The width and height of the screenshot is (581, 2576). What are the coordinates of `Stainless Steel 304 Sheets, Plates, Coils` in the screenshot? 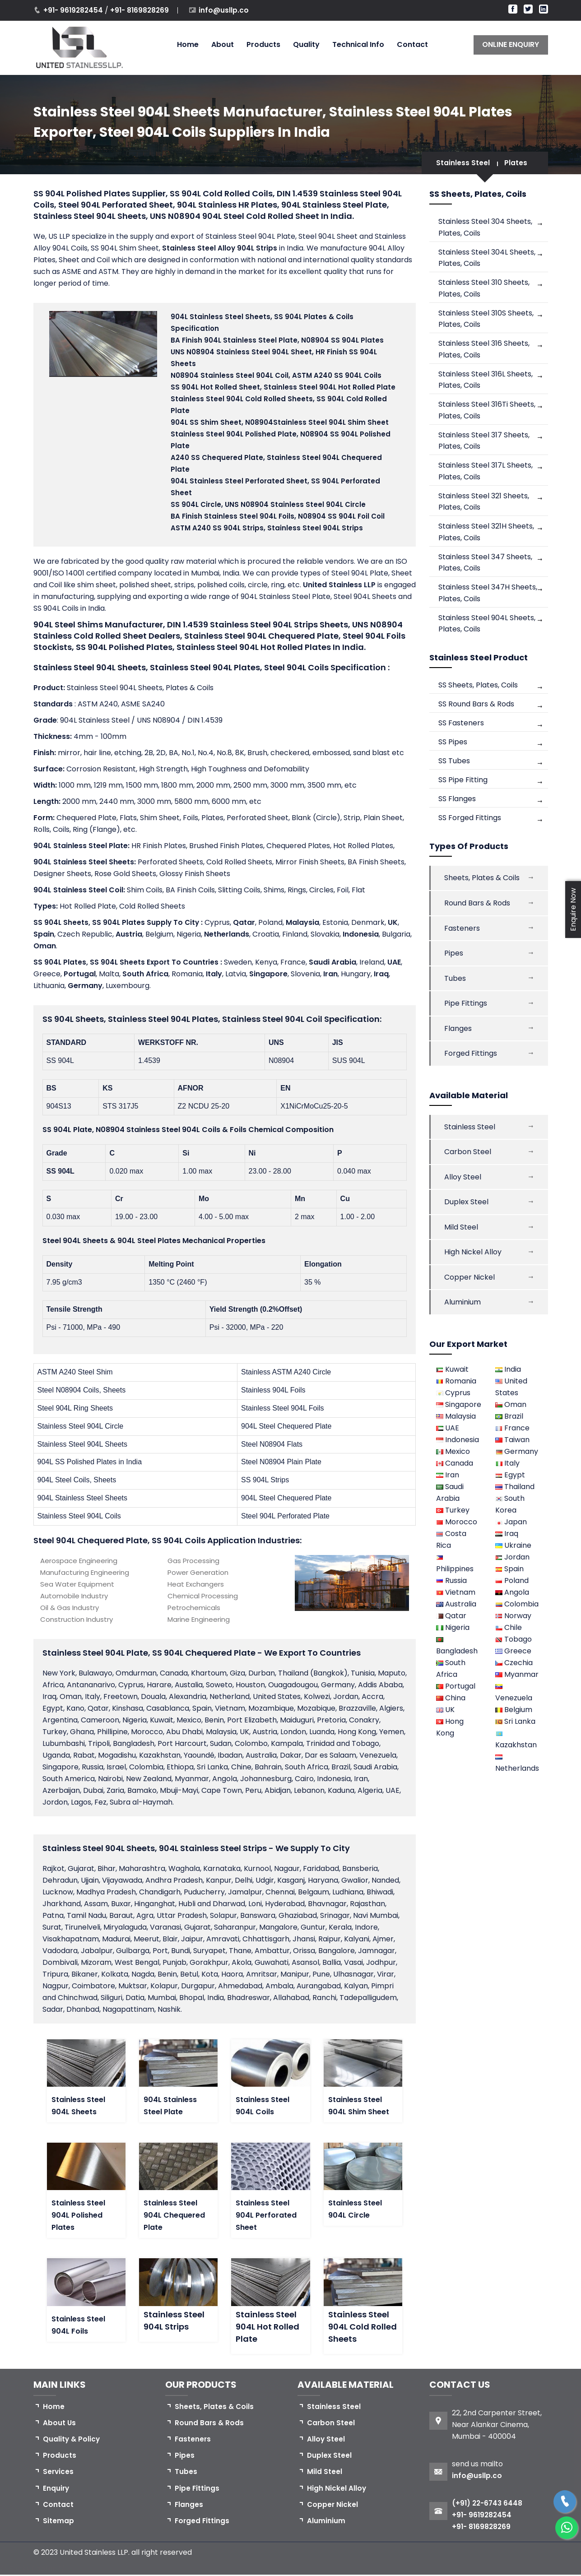 It's located at (485, 227).